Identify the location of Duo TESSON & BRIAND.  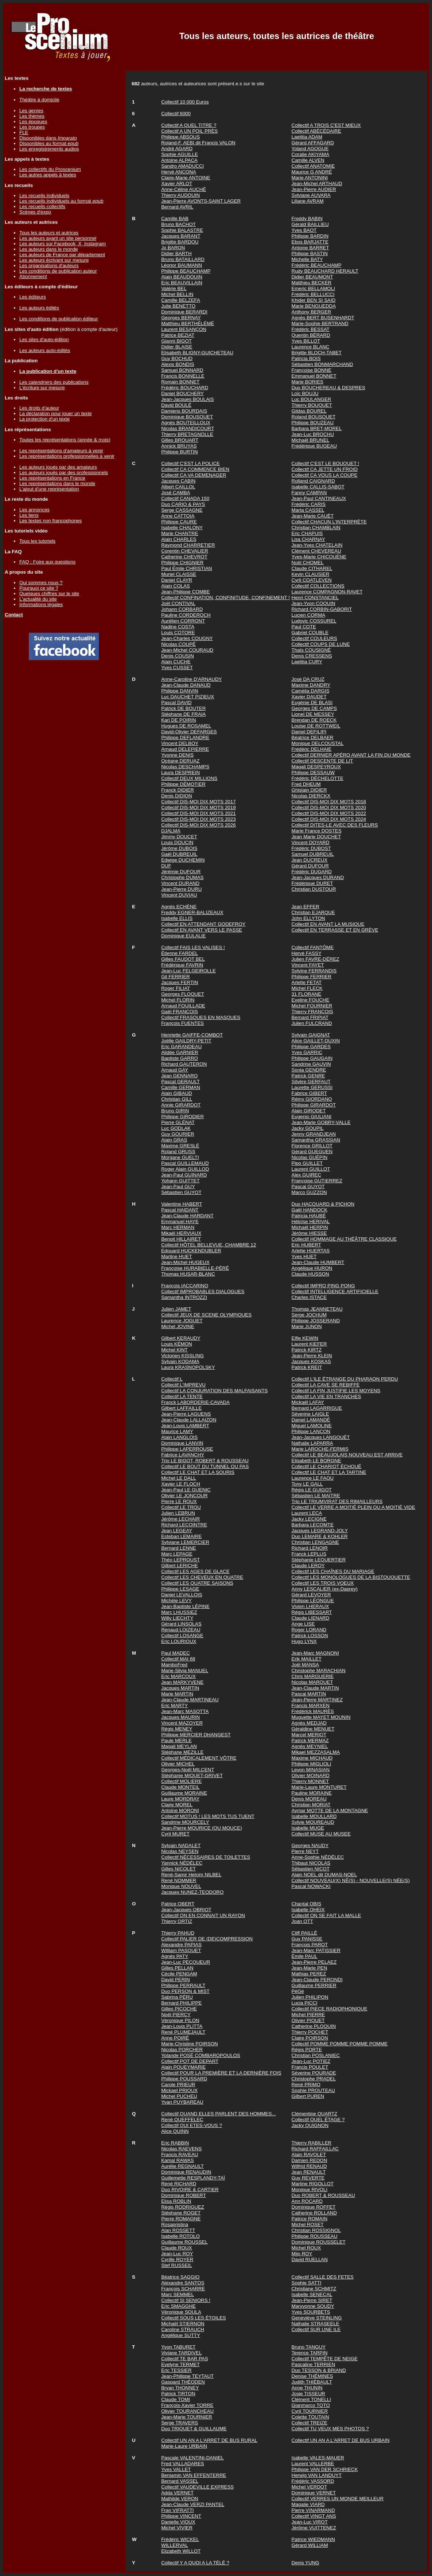
(319, 2370).